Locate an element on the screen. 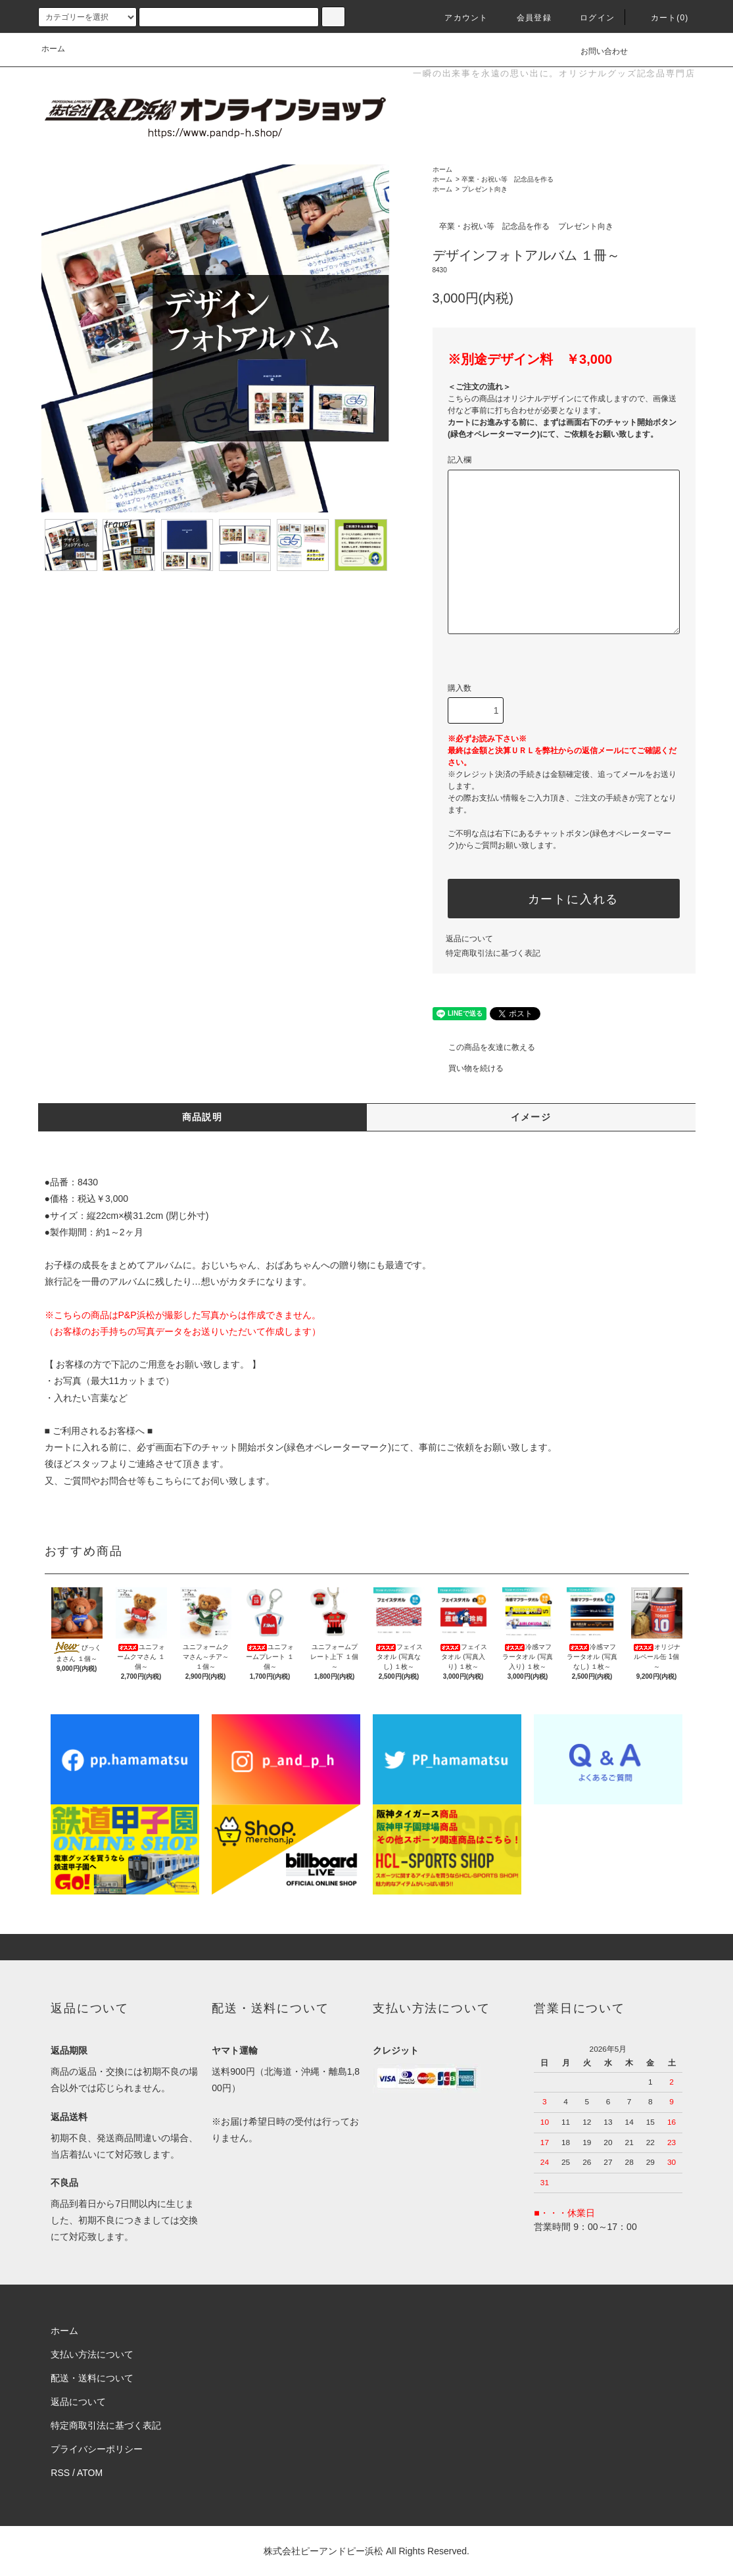 Image resolution: width=733 pixels, height=2576 pixels. 卒業・お祝い等 記念品を作る is located at coordinates (507, 179).